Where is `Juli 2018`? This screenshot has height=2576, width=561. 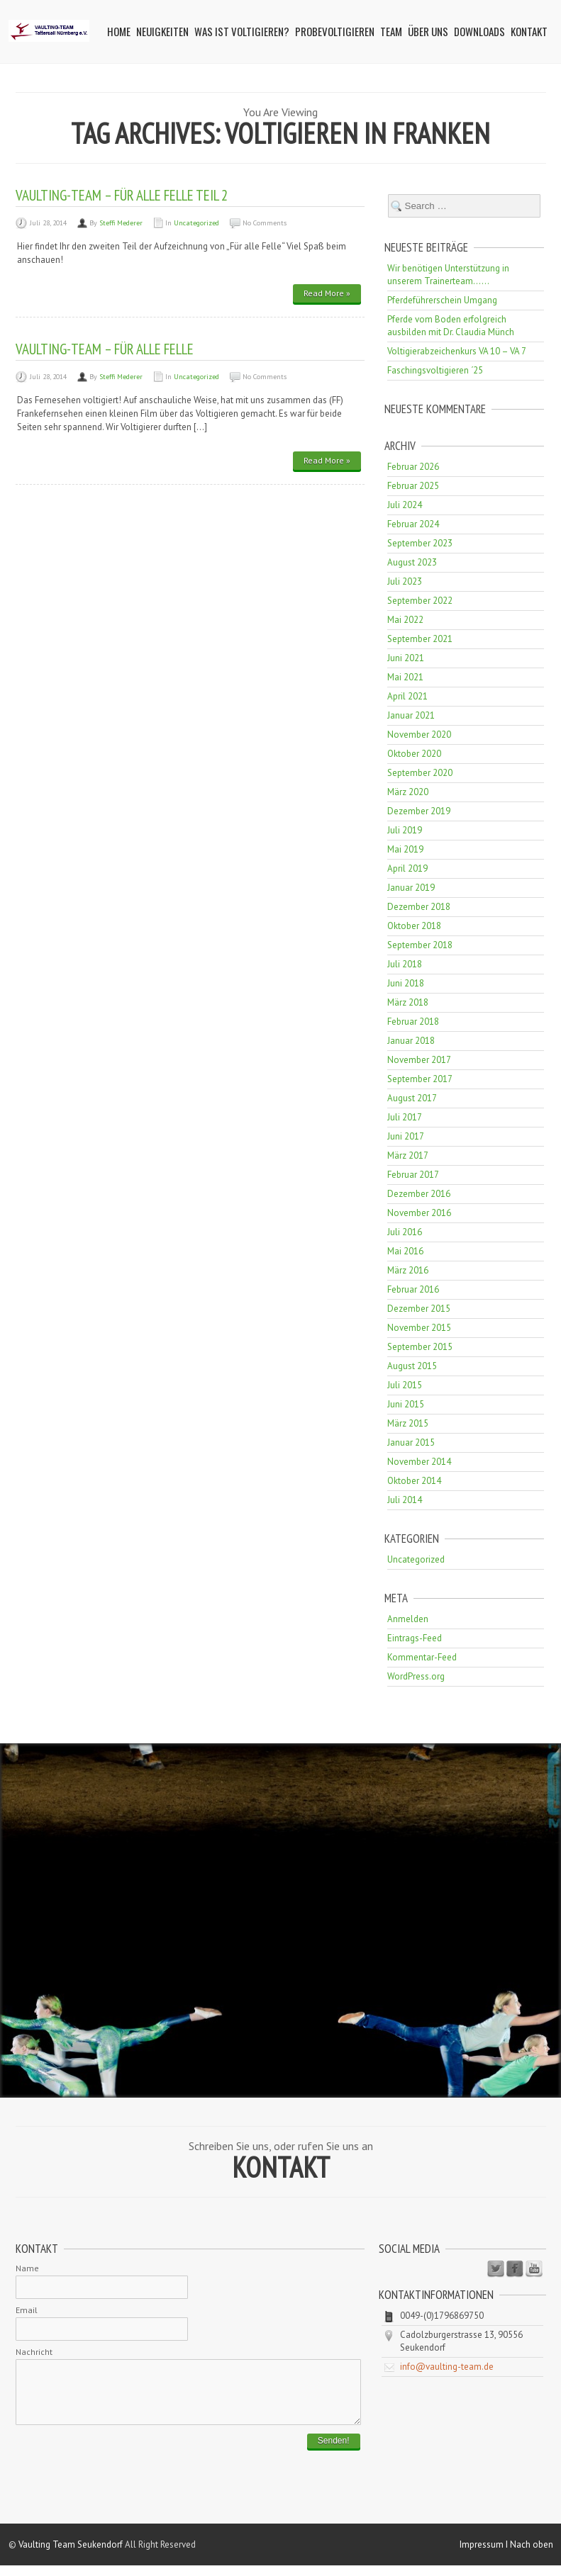
Juli 2018 is located at coordinates (404, 964).